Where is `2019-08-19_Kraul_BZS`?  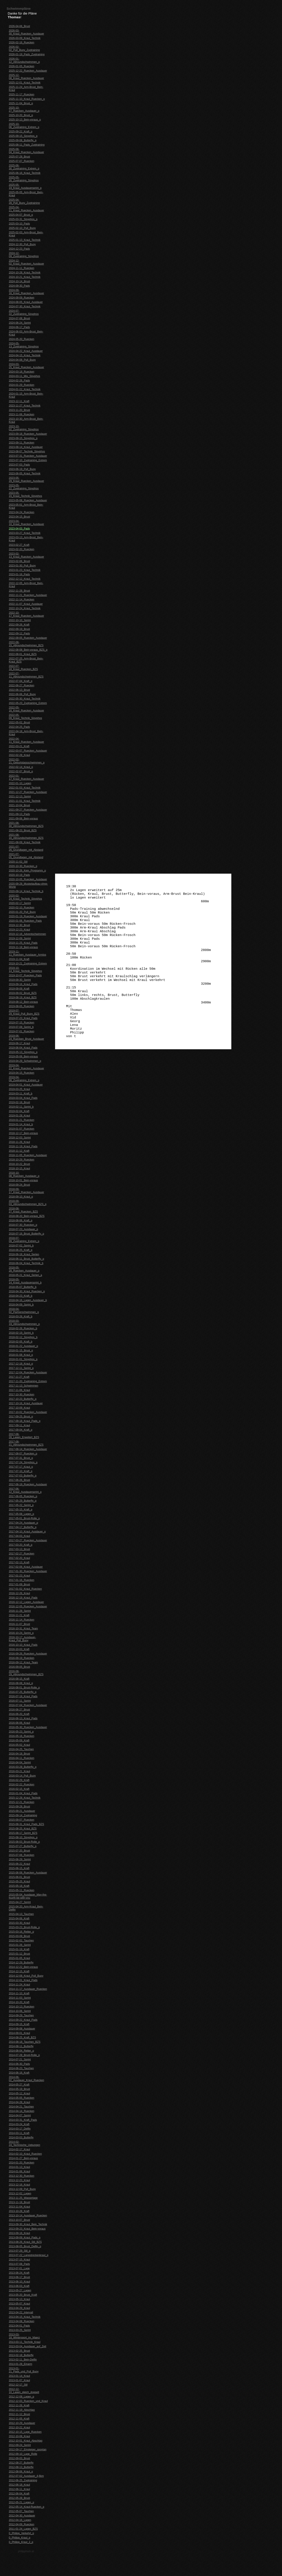
2019-08-19_Kraul_BZS is located at coordinates (23, 997).